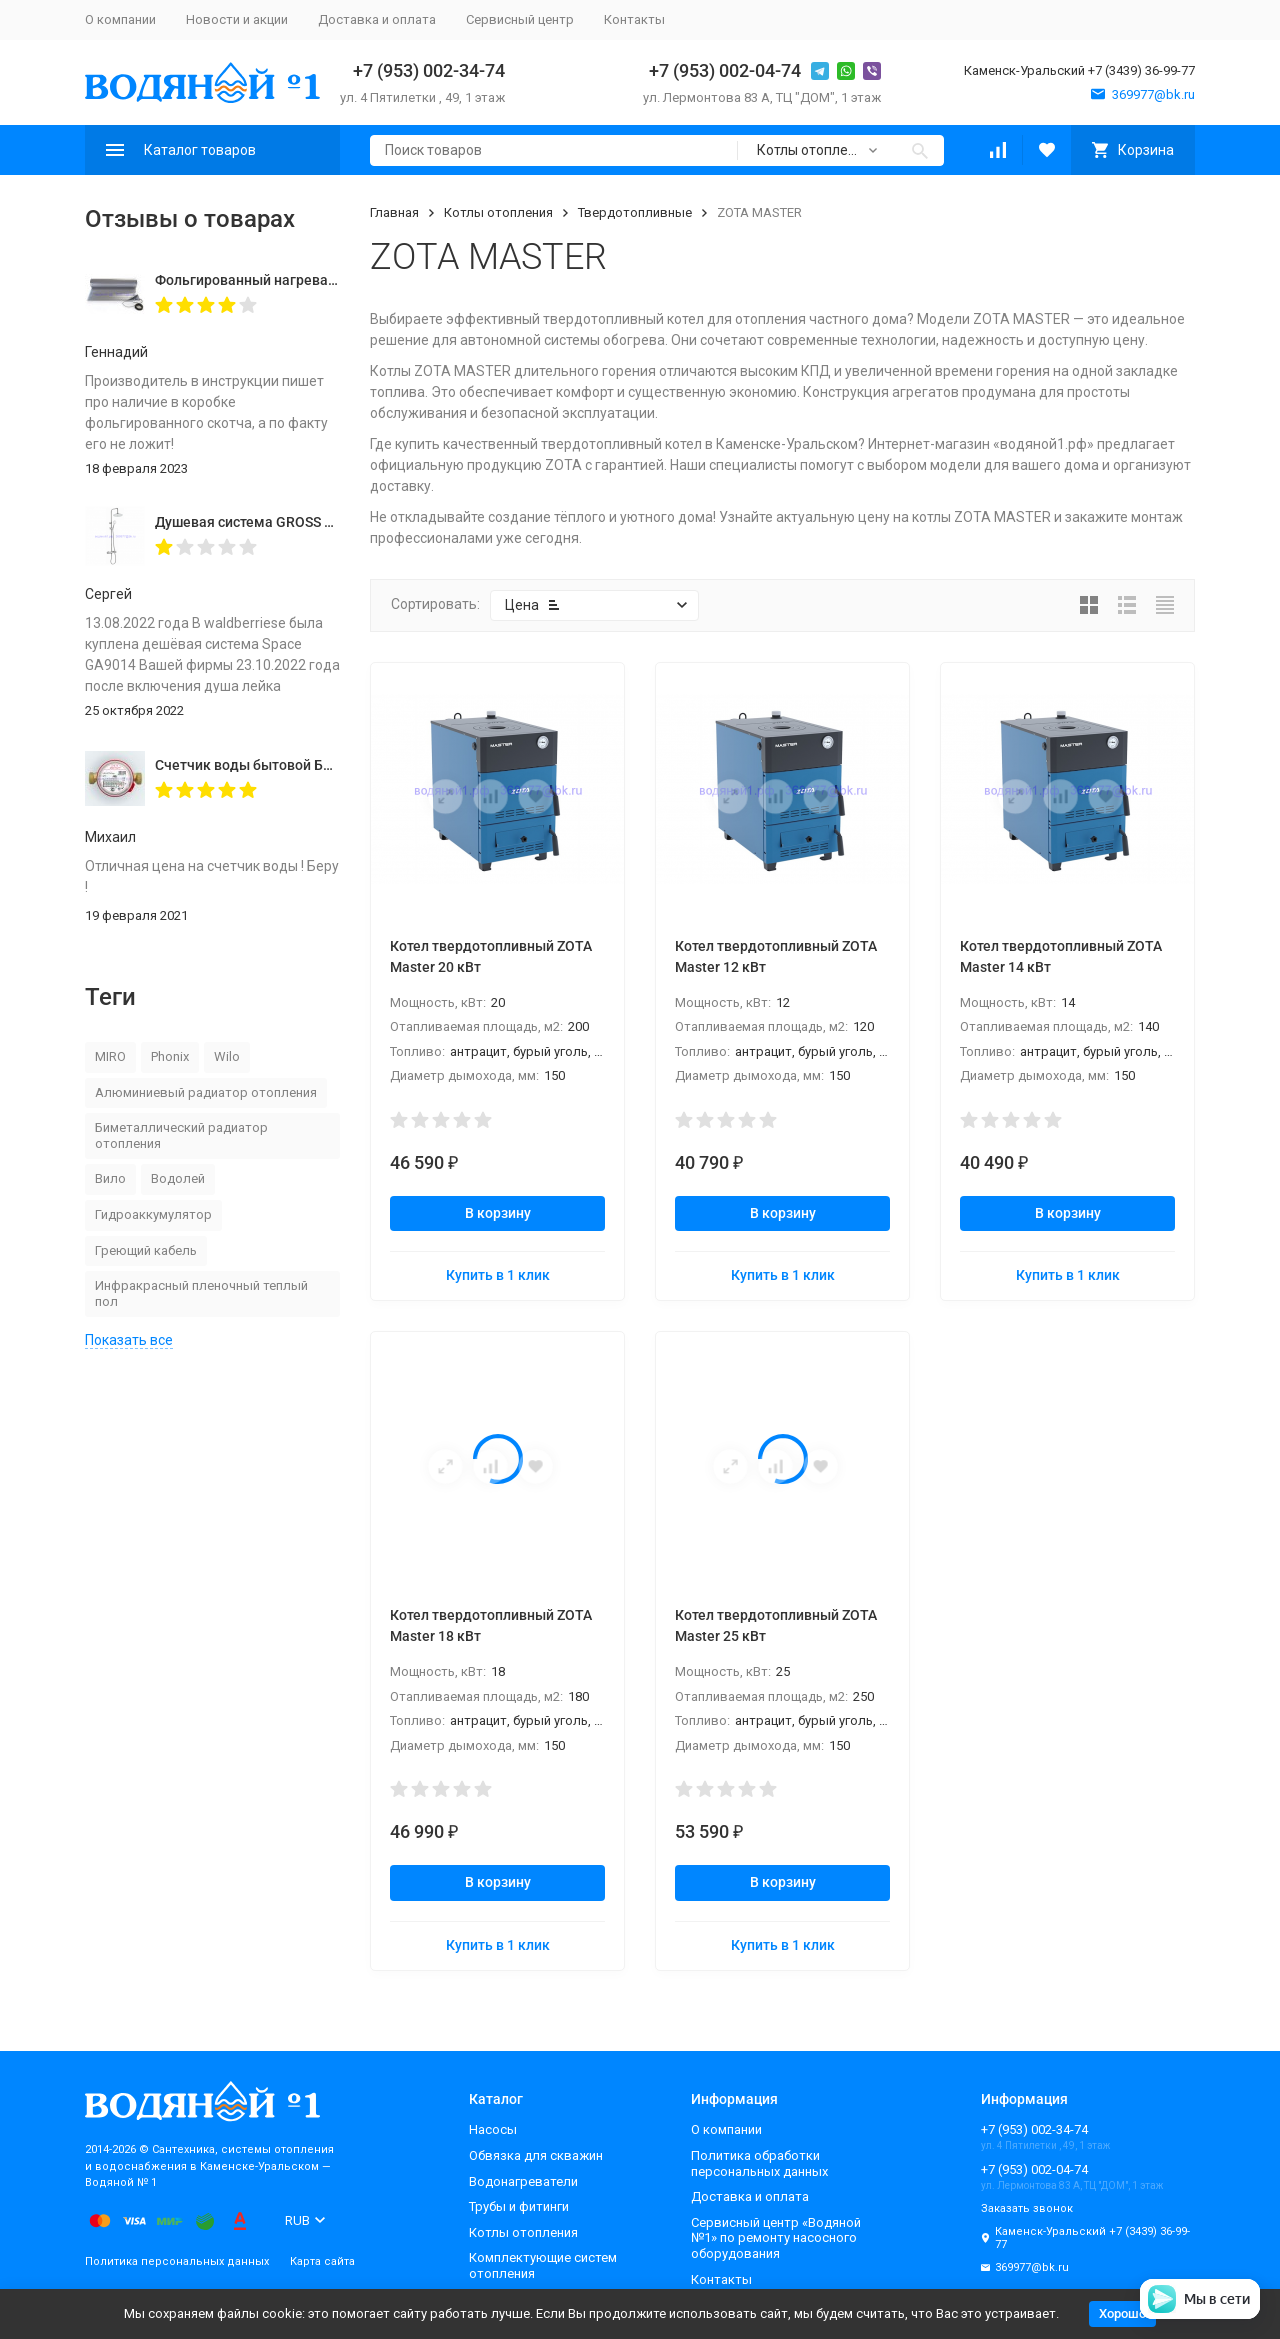  Describe the element at coordinates (520, 19) in the screenshot. I see `Сервисный центр` at that location.